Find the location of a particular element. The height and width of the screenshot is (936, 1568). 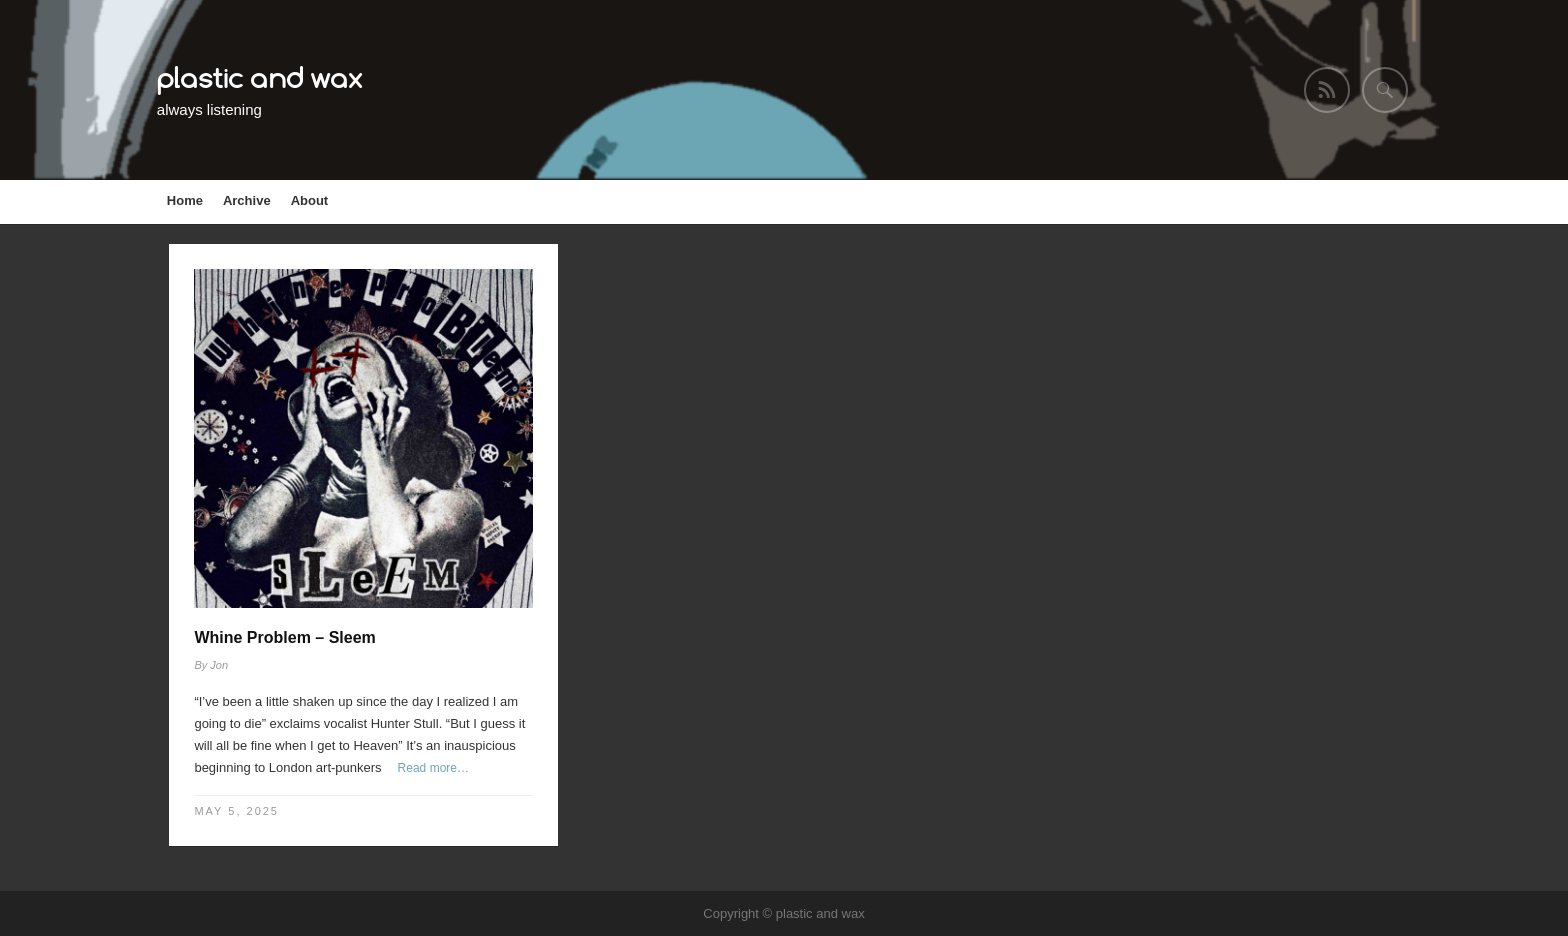

plastic and wax is located at coordinates (260, 77).